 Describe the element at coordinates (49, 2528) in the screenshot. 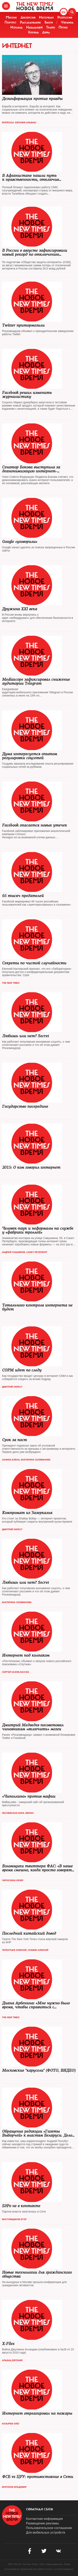

I see `Пользовательское соглашение` at that location.